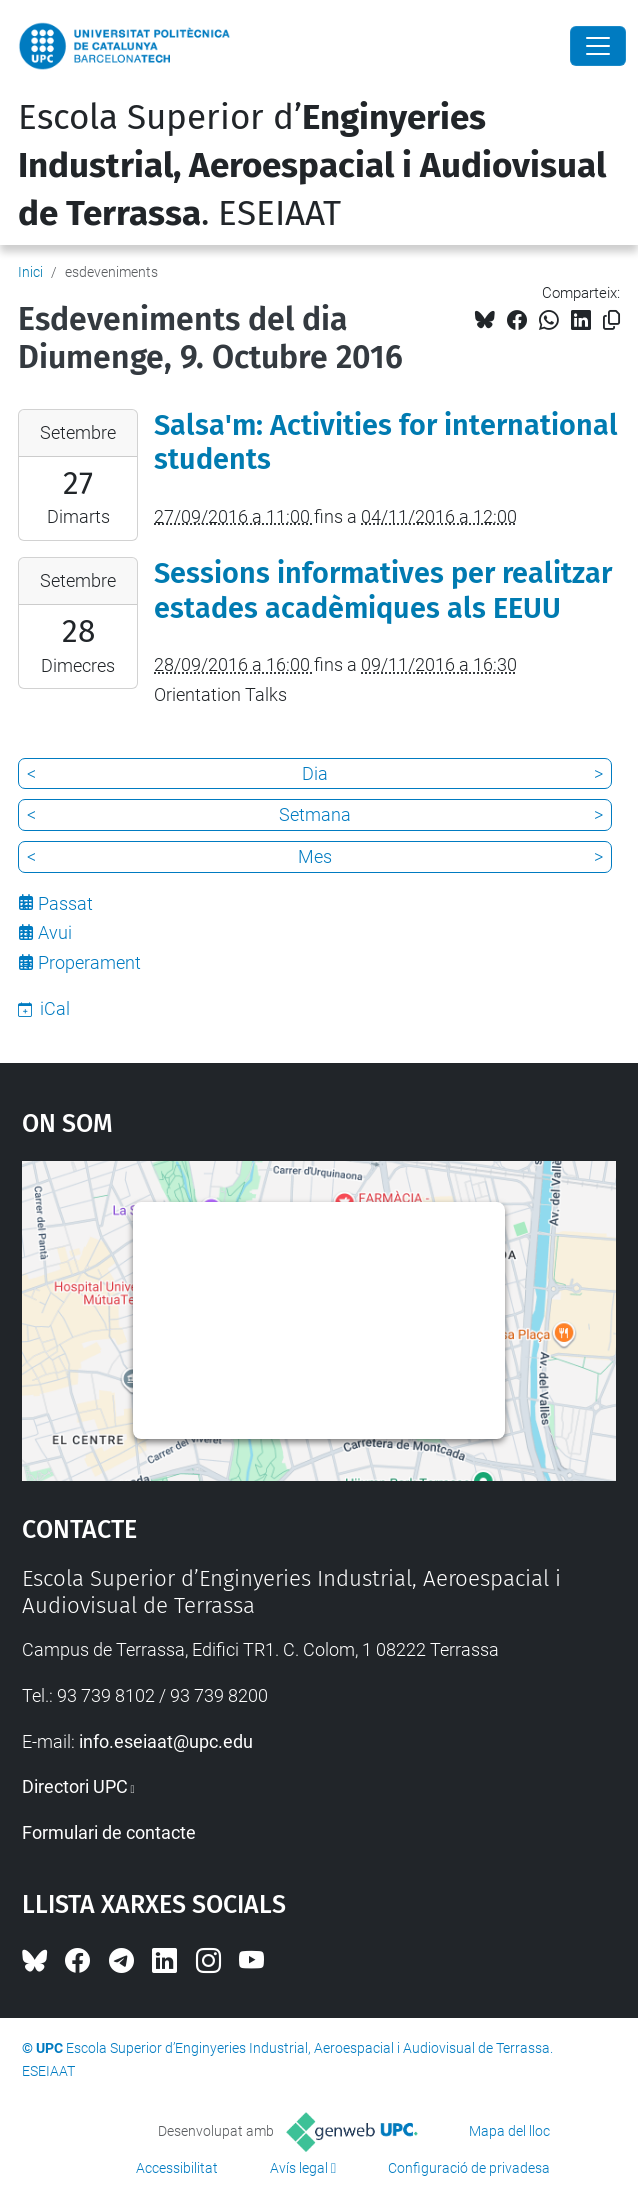 This screenshot has width=638, height=2192. I want to click on Mapa del lloc, so click(509, 2131).